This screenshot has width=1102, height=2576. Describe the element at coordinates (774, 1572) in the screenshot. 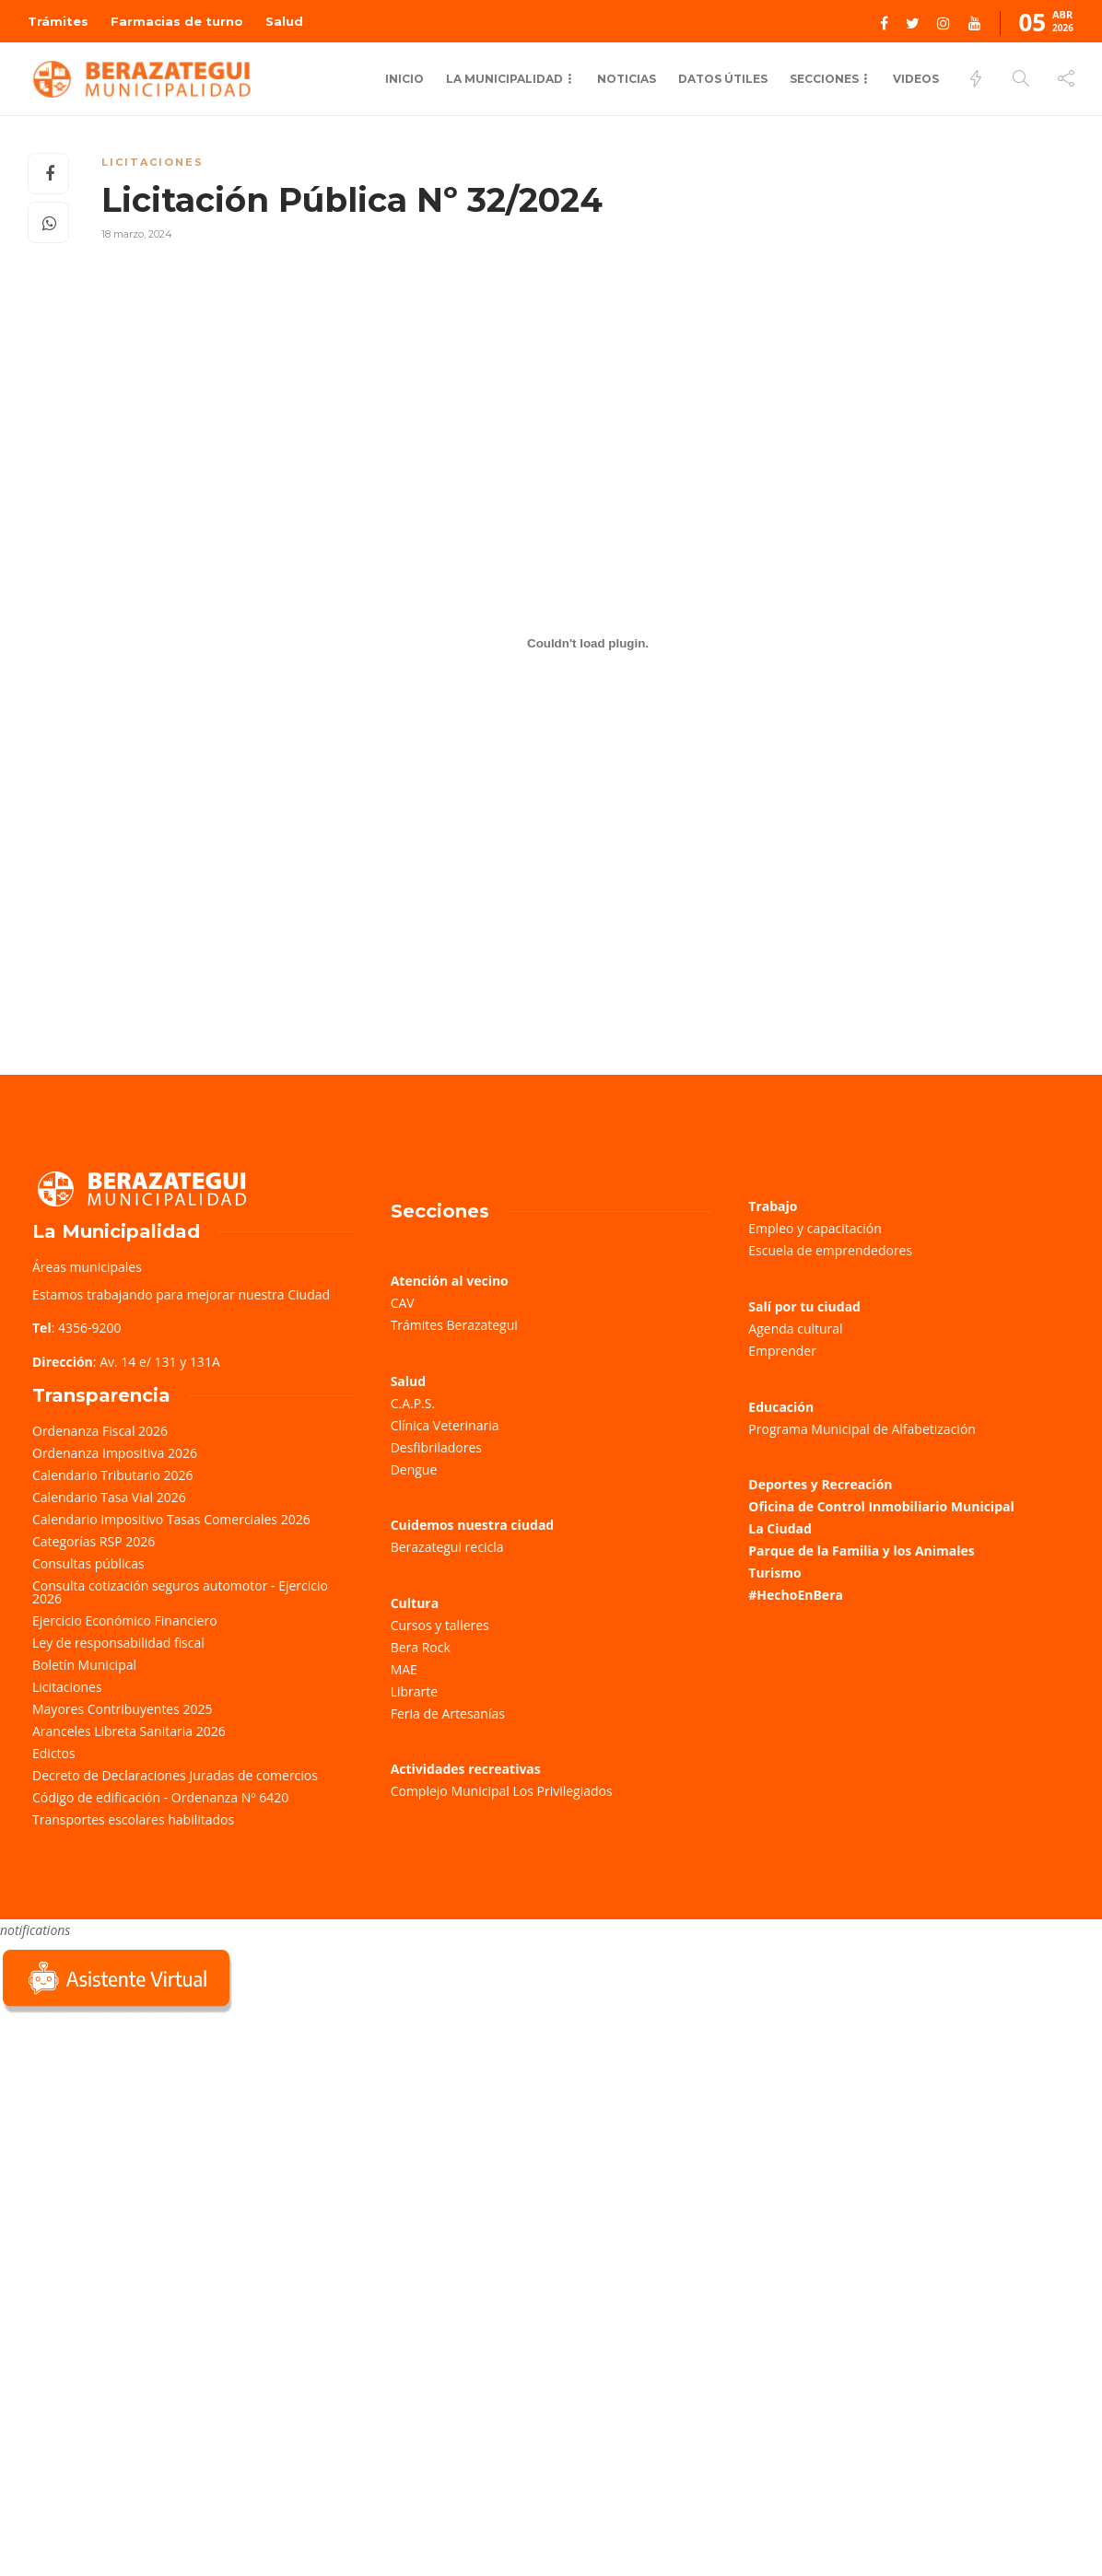

I see `Turismo` at that location.